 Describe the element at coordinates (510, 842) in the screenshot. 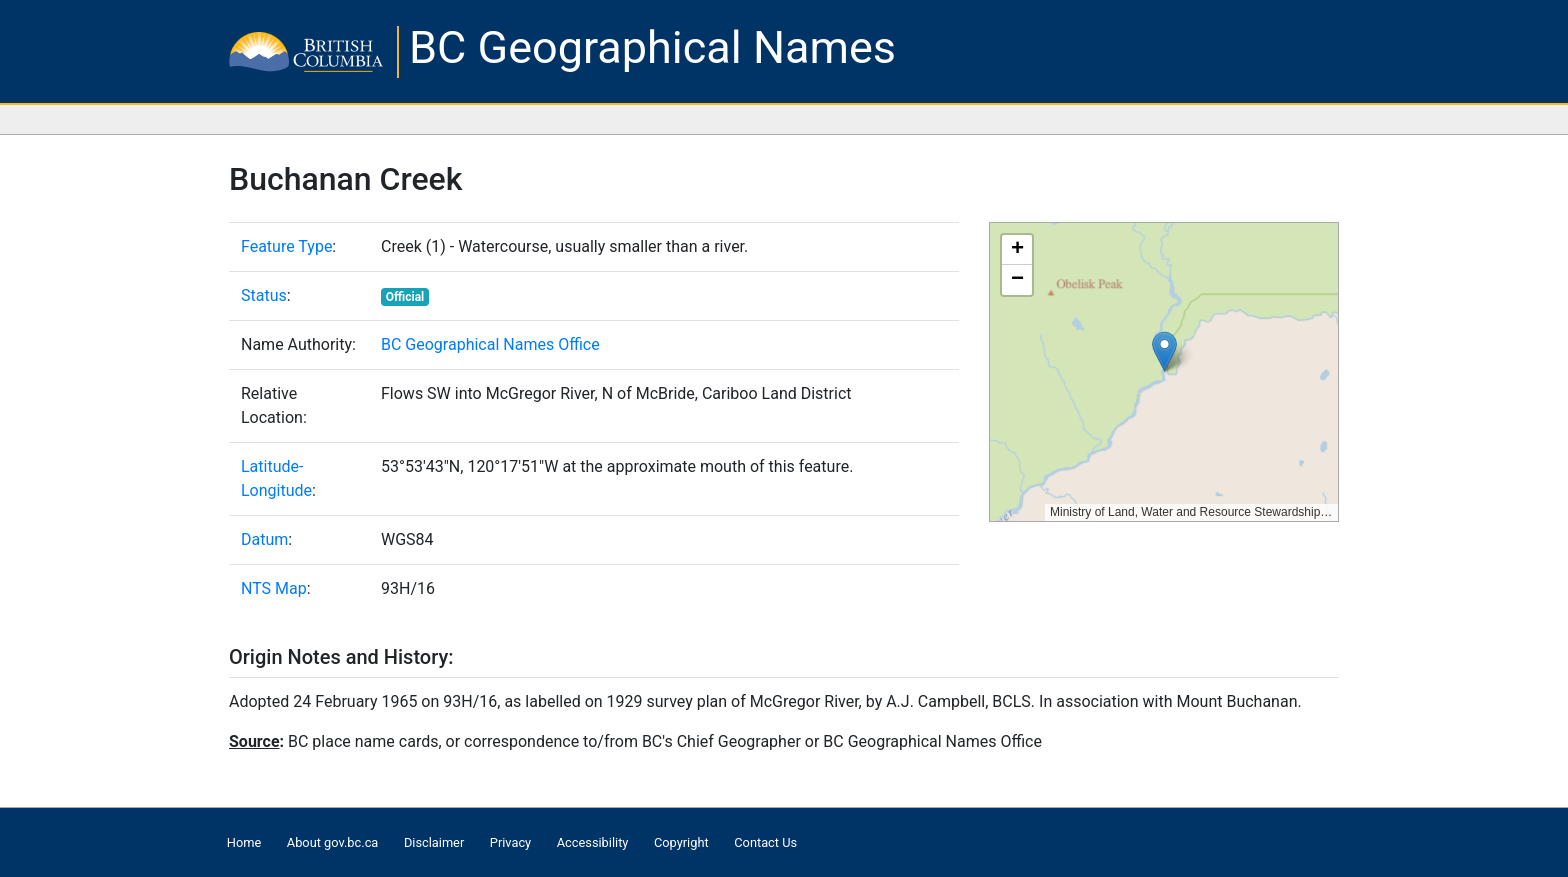

I see `Privacy` at that location.